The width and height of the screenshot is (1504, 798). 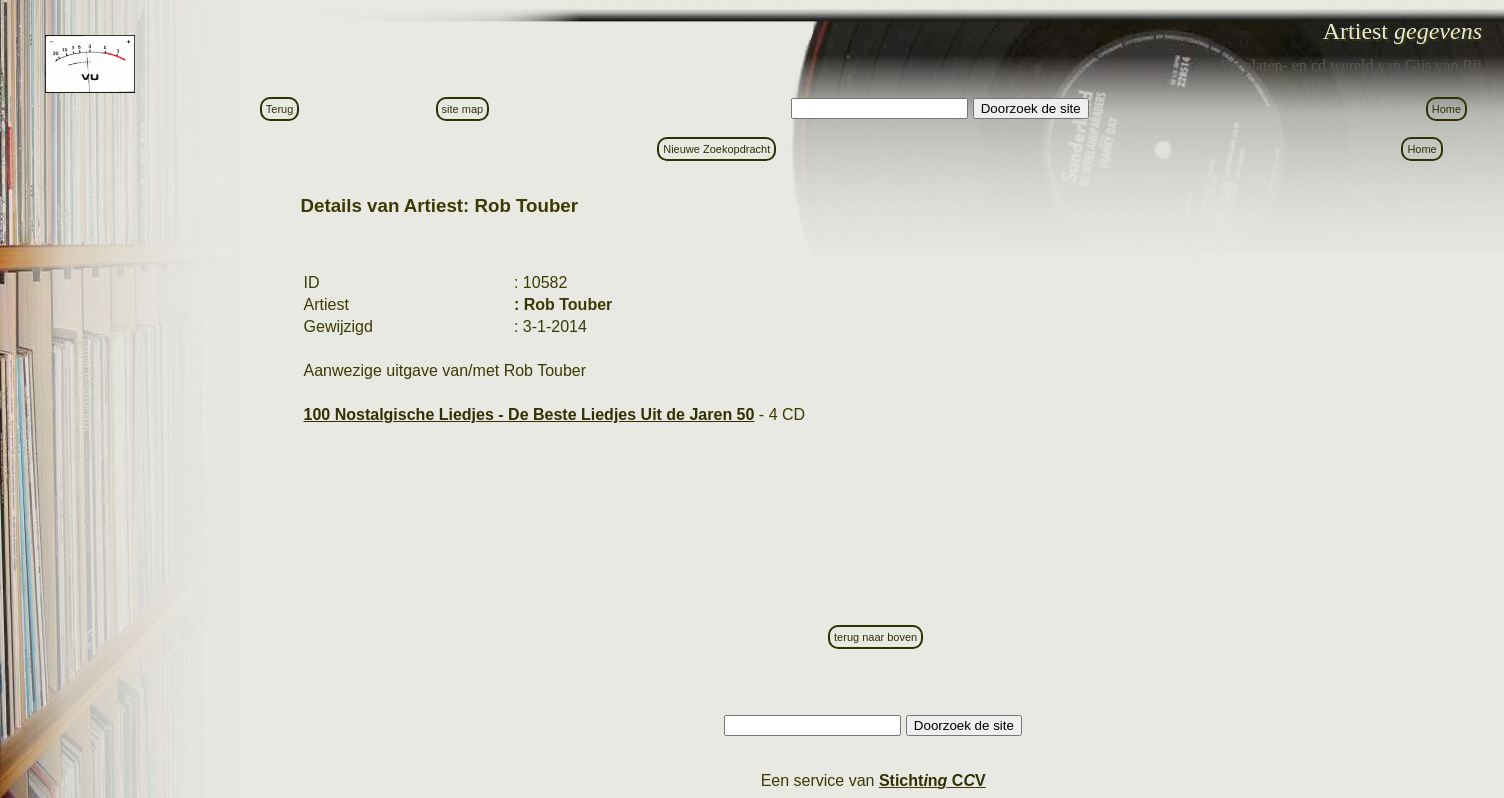 I want to click on Nieuwe Zoekopdracht, so click(x=716, y=149).